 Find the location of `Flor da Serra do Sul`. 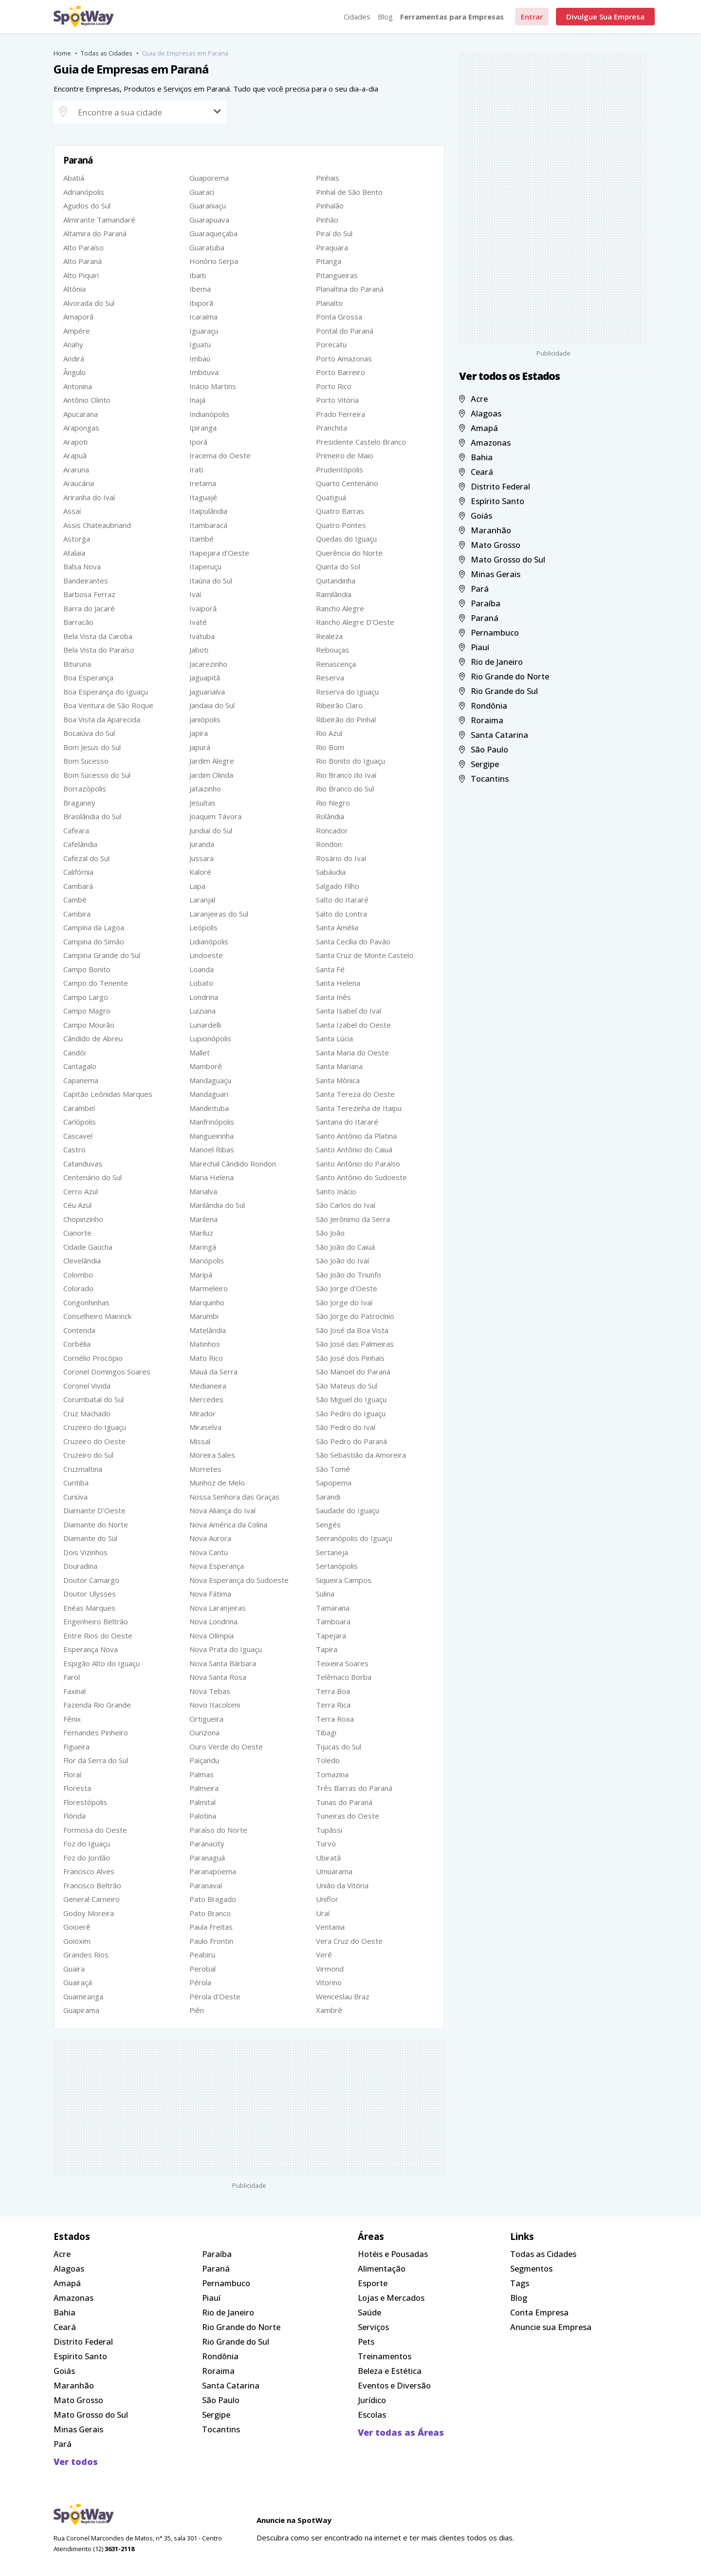

Flor da Serra do Sul is located at coordinates (95, 1760).